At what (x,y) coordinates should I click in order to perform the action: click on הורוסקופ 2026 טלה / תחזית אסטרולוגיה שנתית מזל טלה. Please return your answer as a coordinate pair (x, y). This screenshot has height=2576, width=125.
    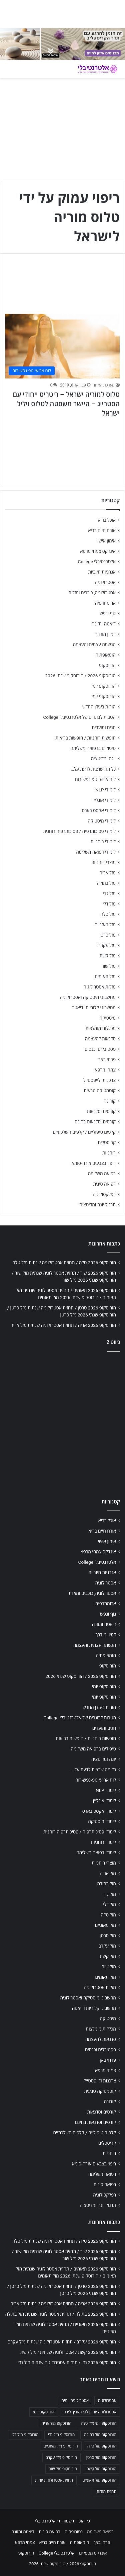
    Looking at the image, I should click on (64, 1262).